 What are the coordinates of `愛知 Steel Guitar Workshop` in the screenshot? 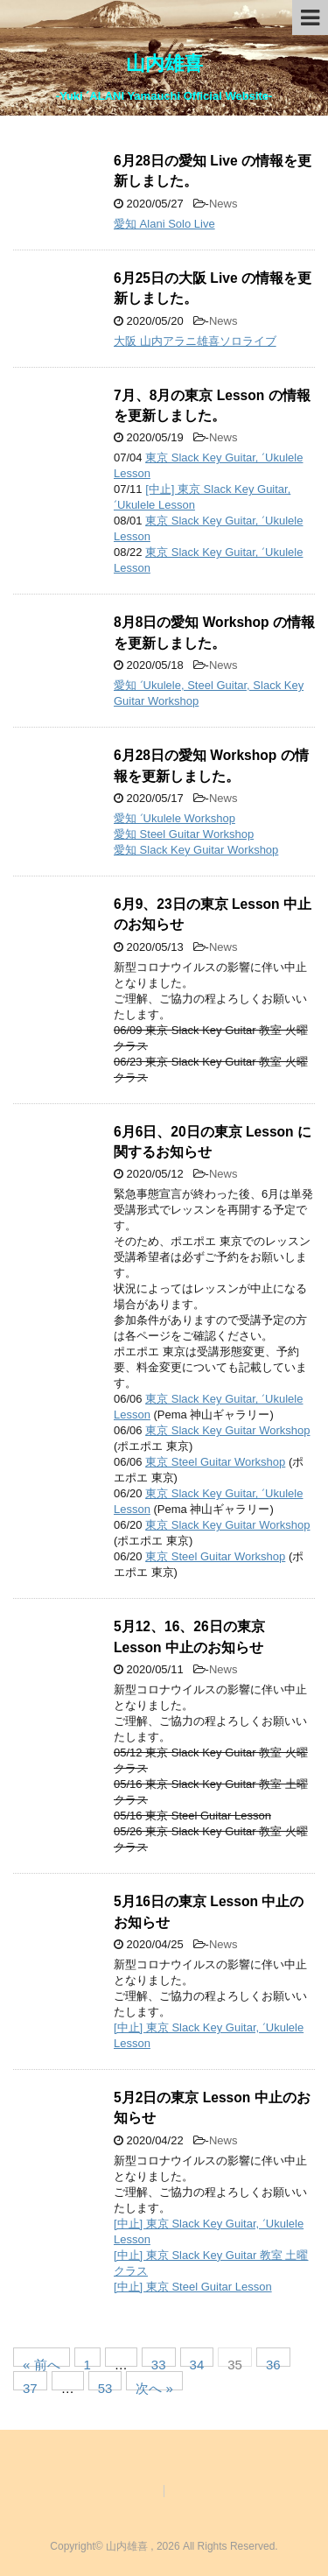 It's located at (184, 834).